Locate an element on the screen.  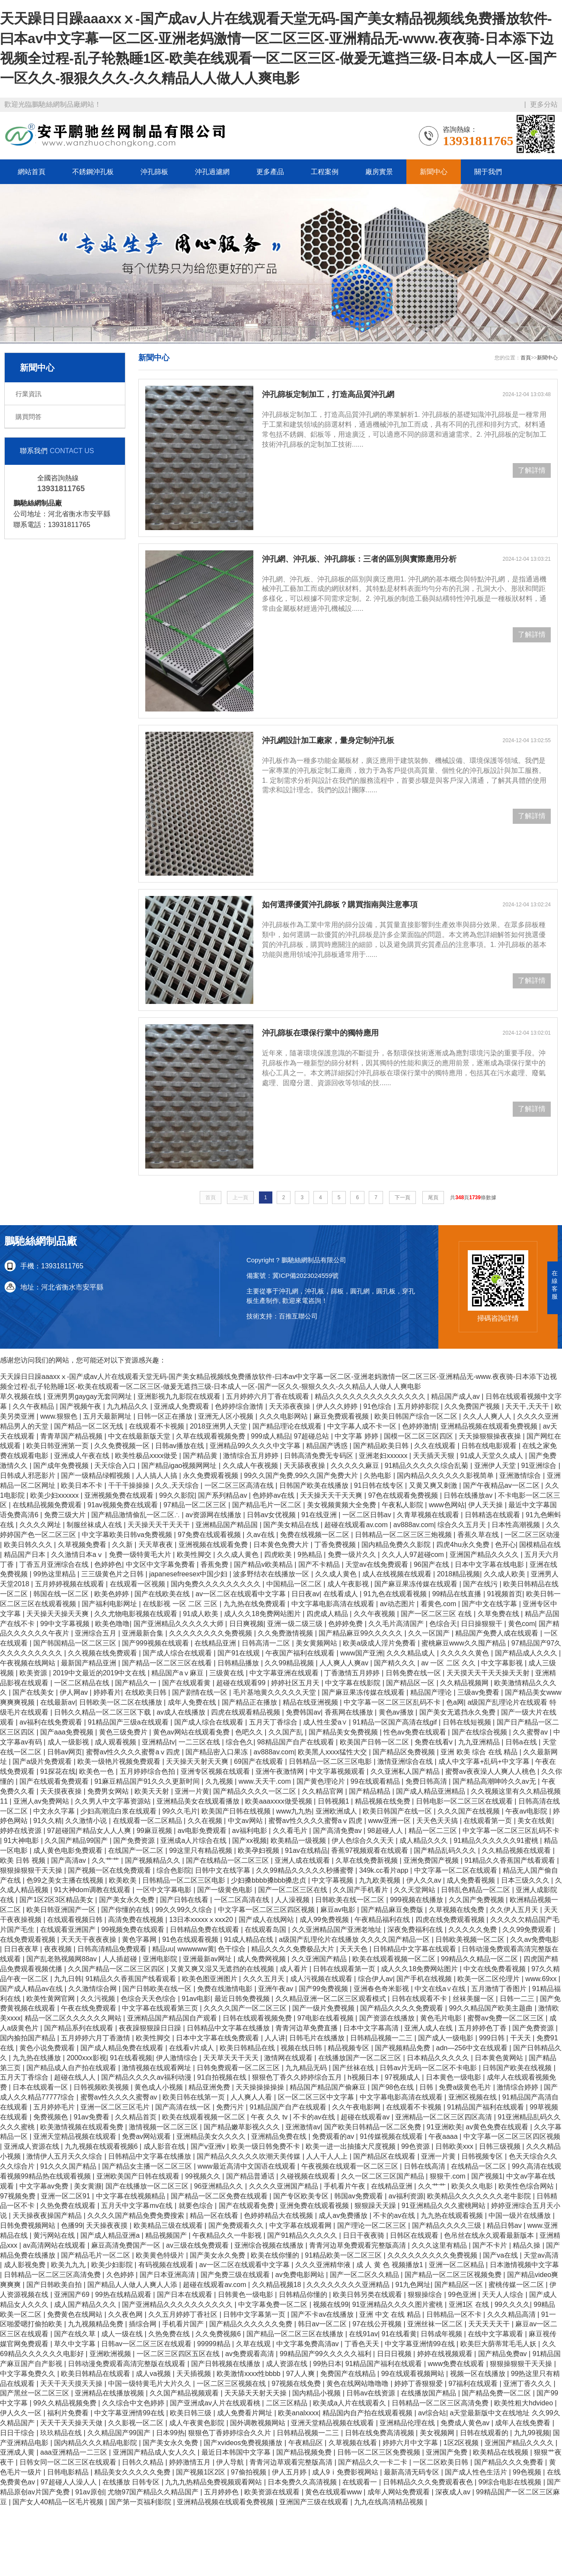
亚洲精品tv is located at coordinates (158, 1742).